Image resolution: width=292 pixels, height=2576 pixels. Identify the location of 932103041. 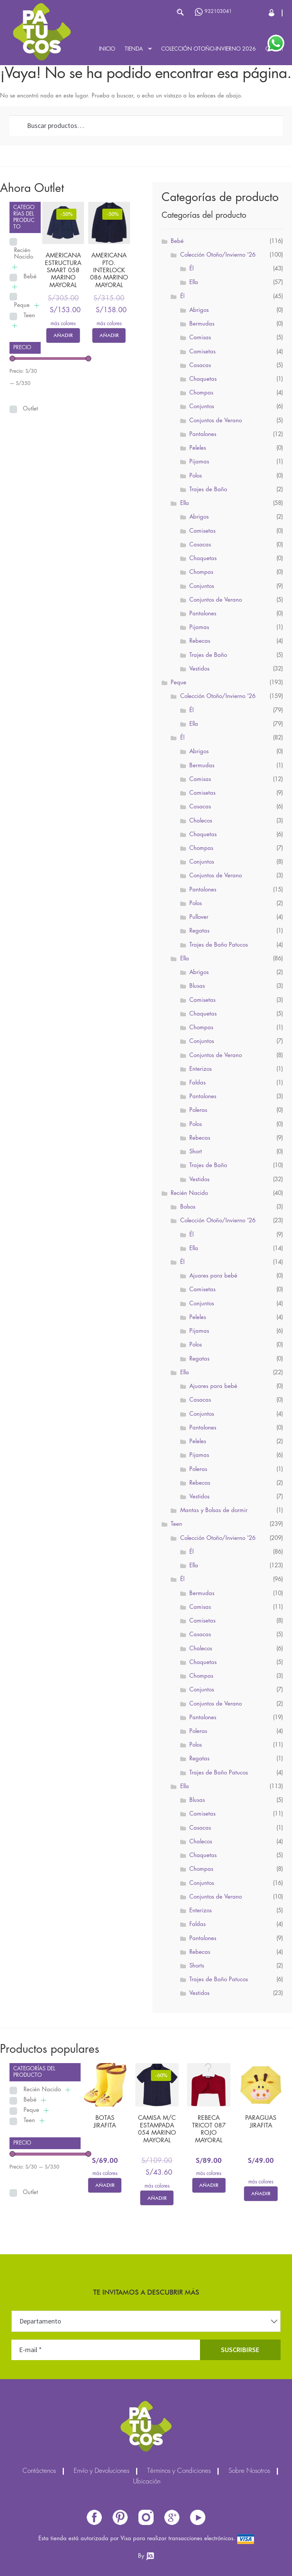
(213, 12).